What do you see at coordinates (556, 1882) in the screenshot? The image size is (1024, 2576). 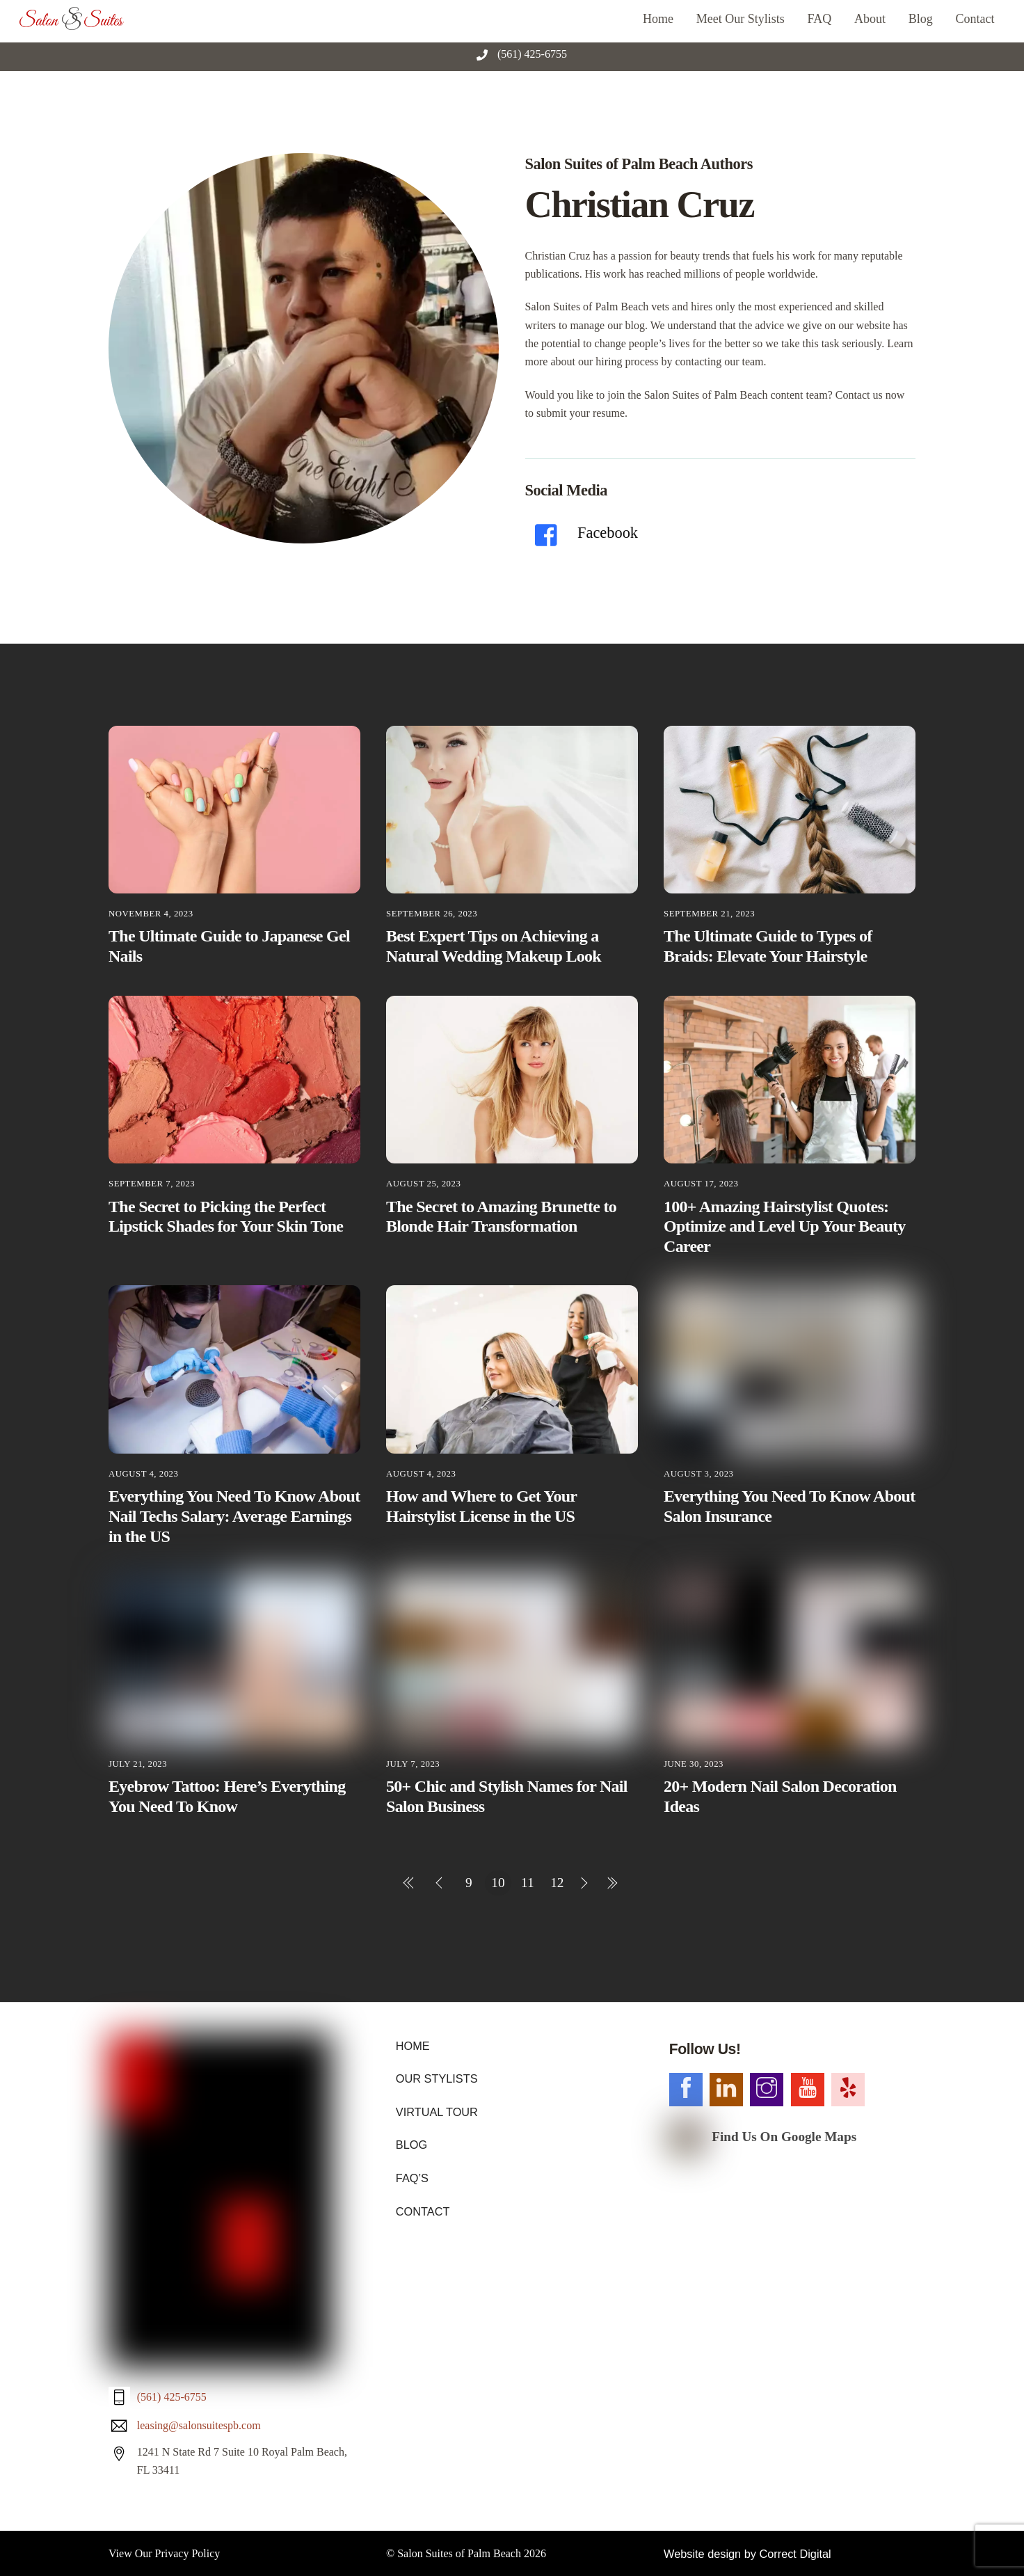 I see `12` at bounding box center [556, 1882].